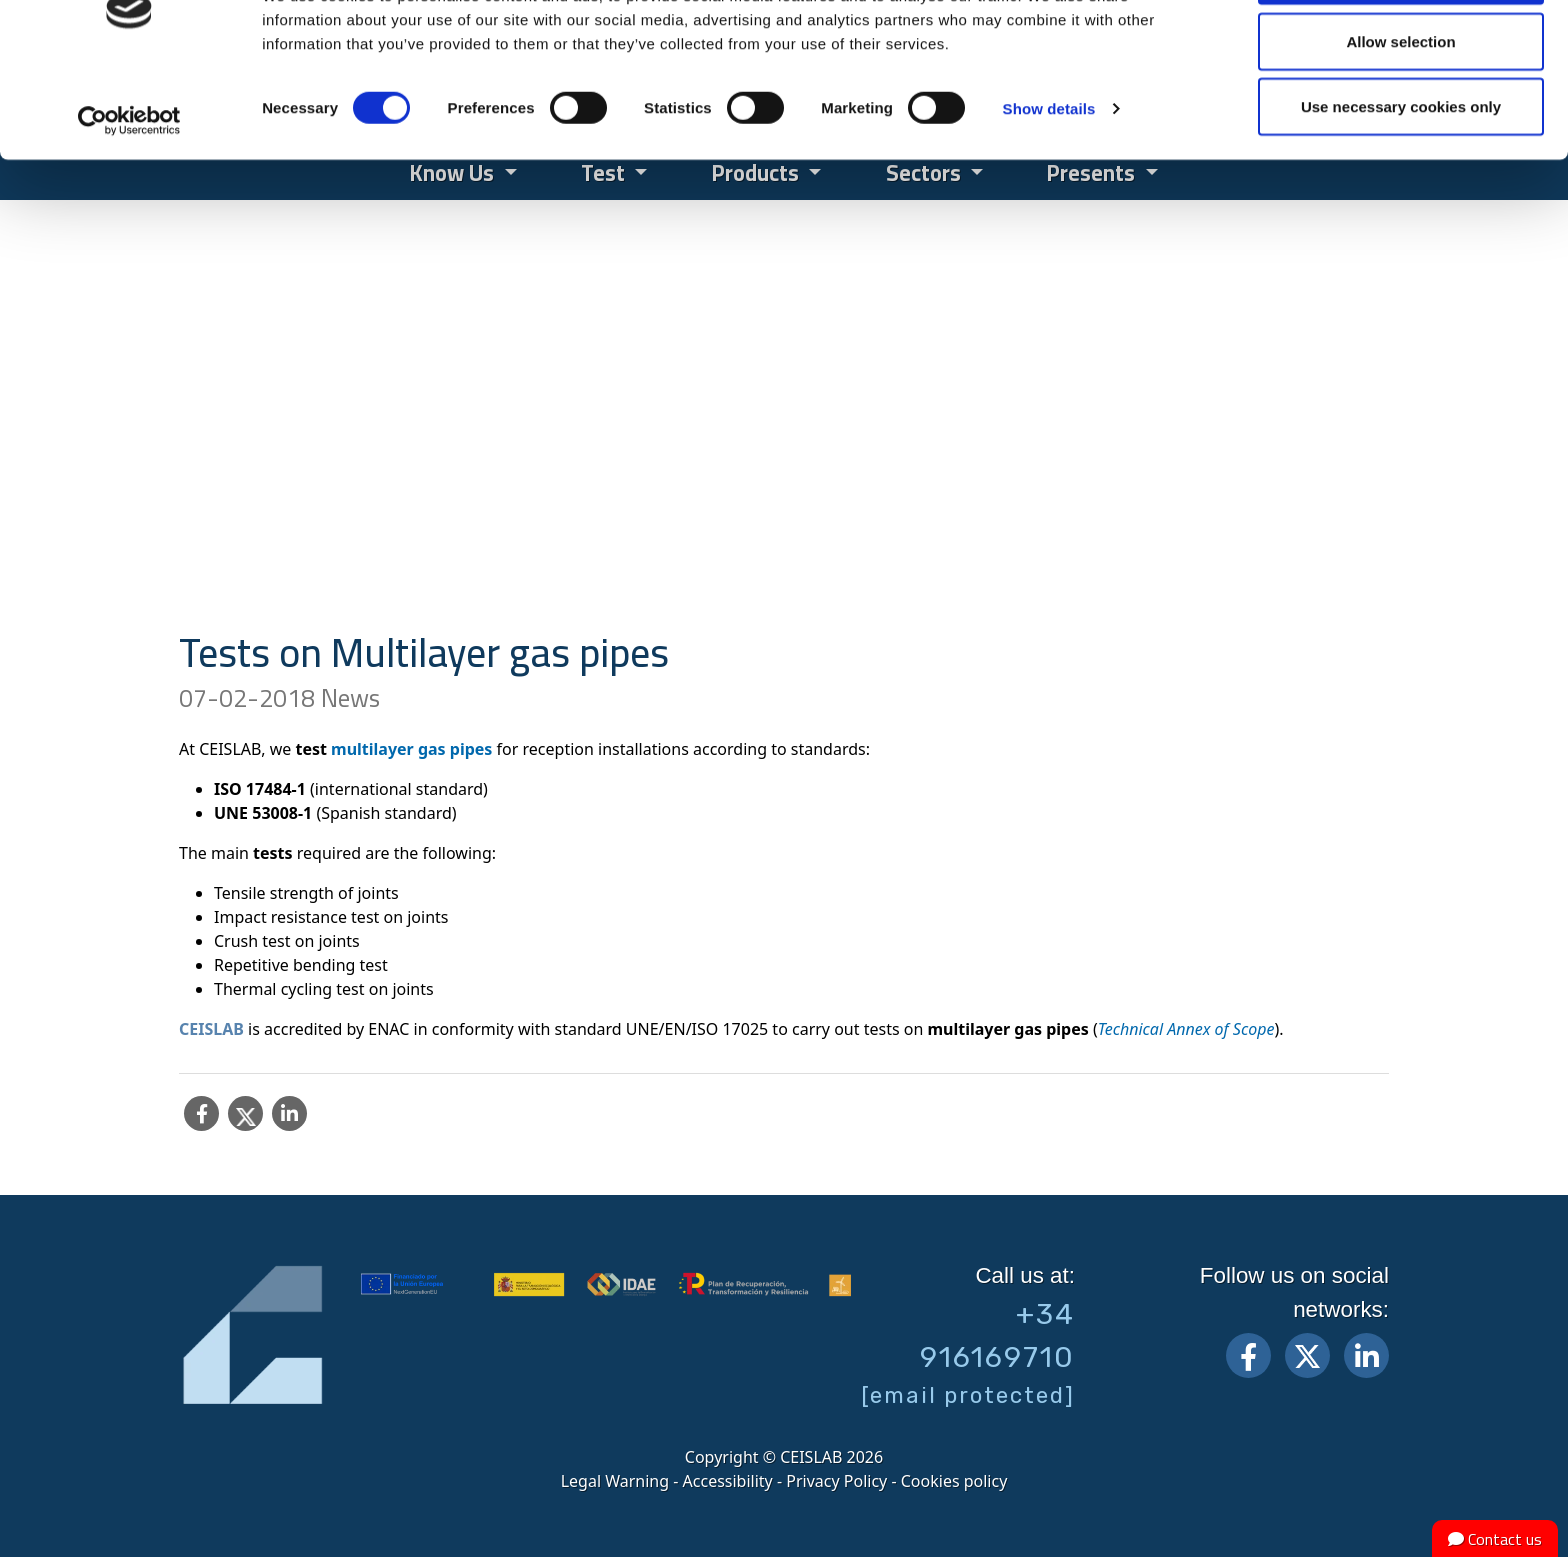 The image size is (1568, 1557). I want to click on [Cookiebot by Usercentrics - opens in a new window], so click(129, 198).